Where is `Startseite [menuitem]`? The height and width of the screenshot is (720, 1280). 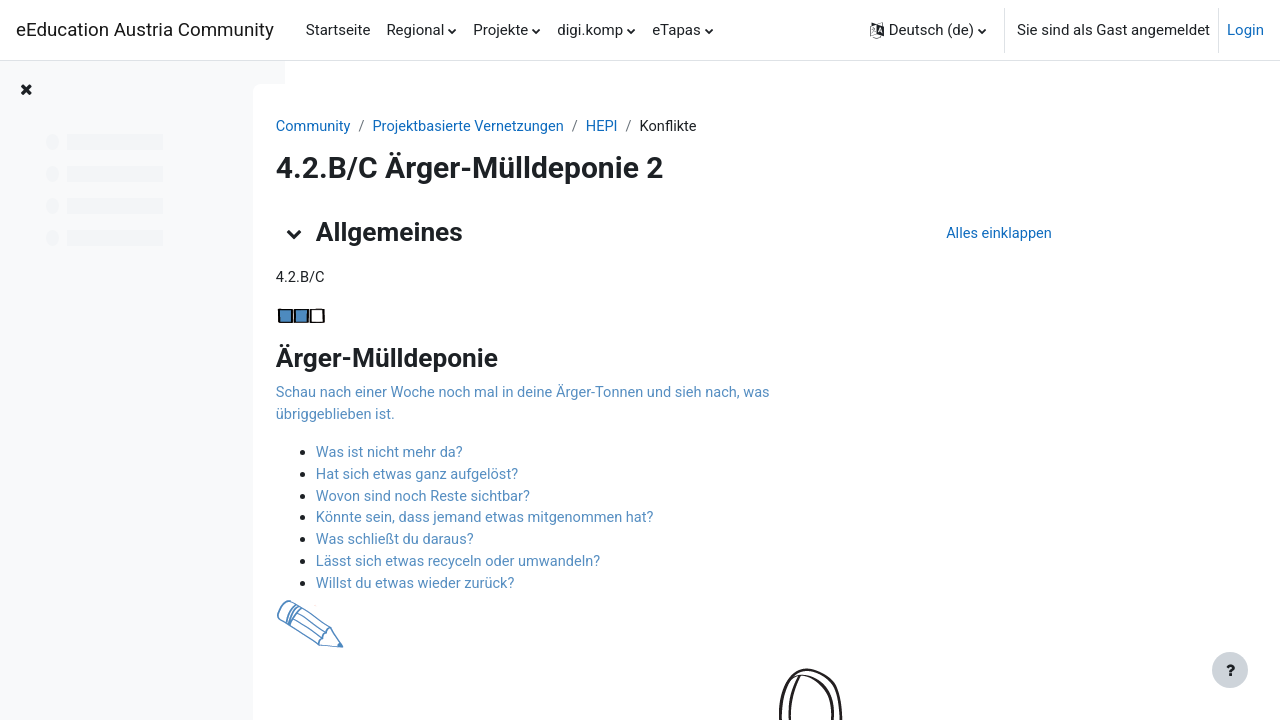
Startseite [menuitem] is located at coordinates (338, 30).